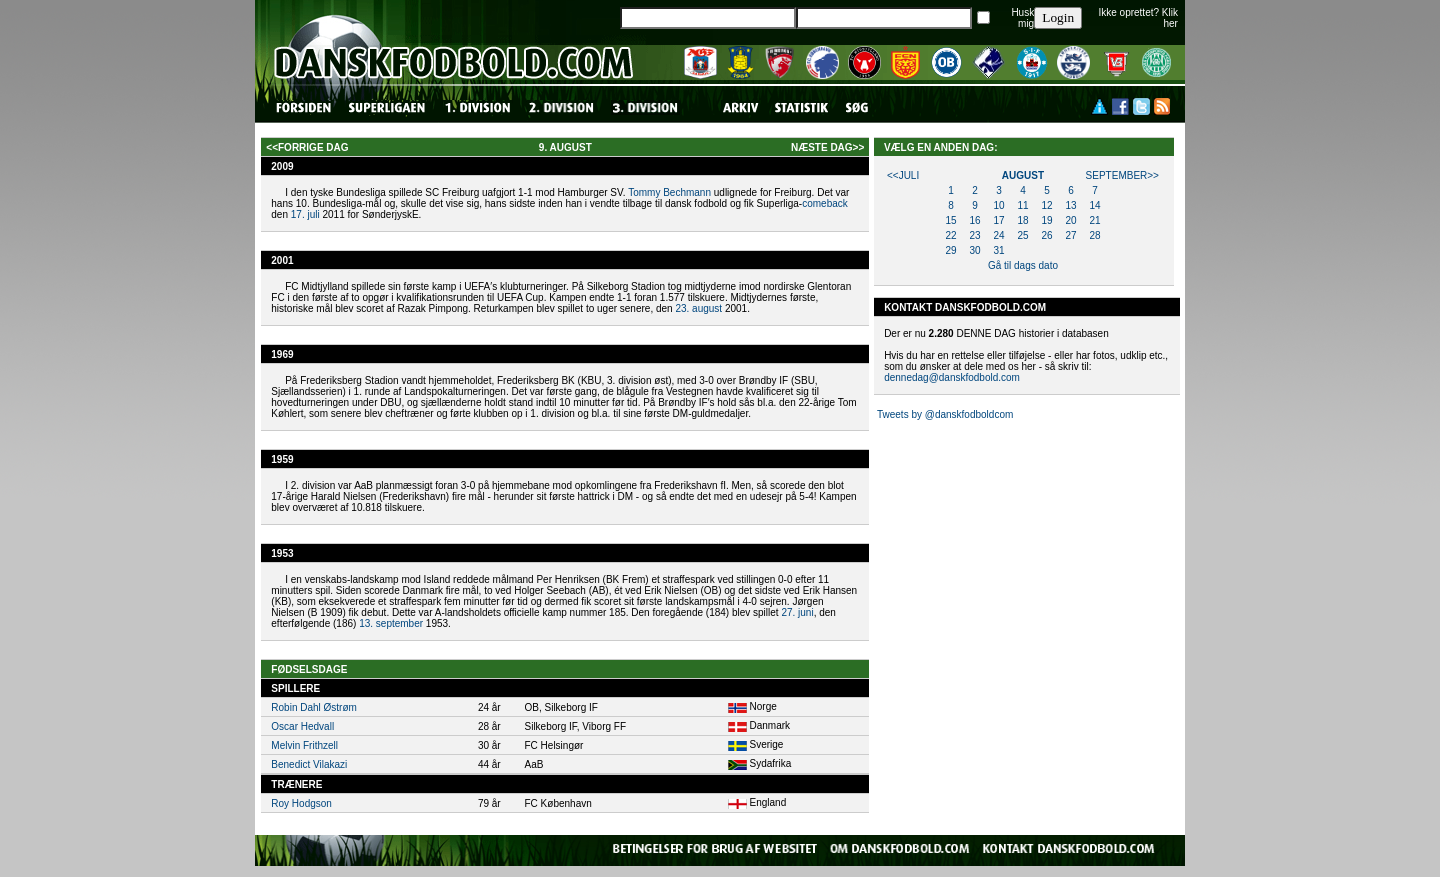 This screenshot has width=1440, height=877. Describe the element at coordinates (1094, 205) in the screenshot. I see `14` at that location.